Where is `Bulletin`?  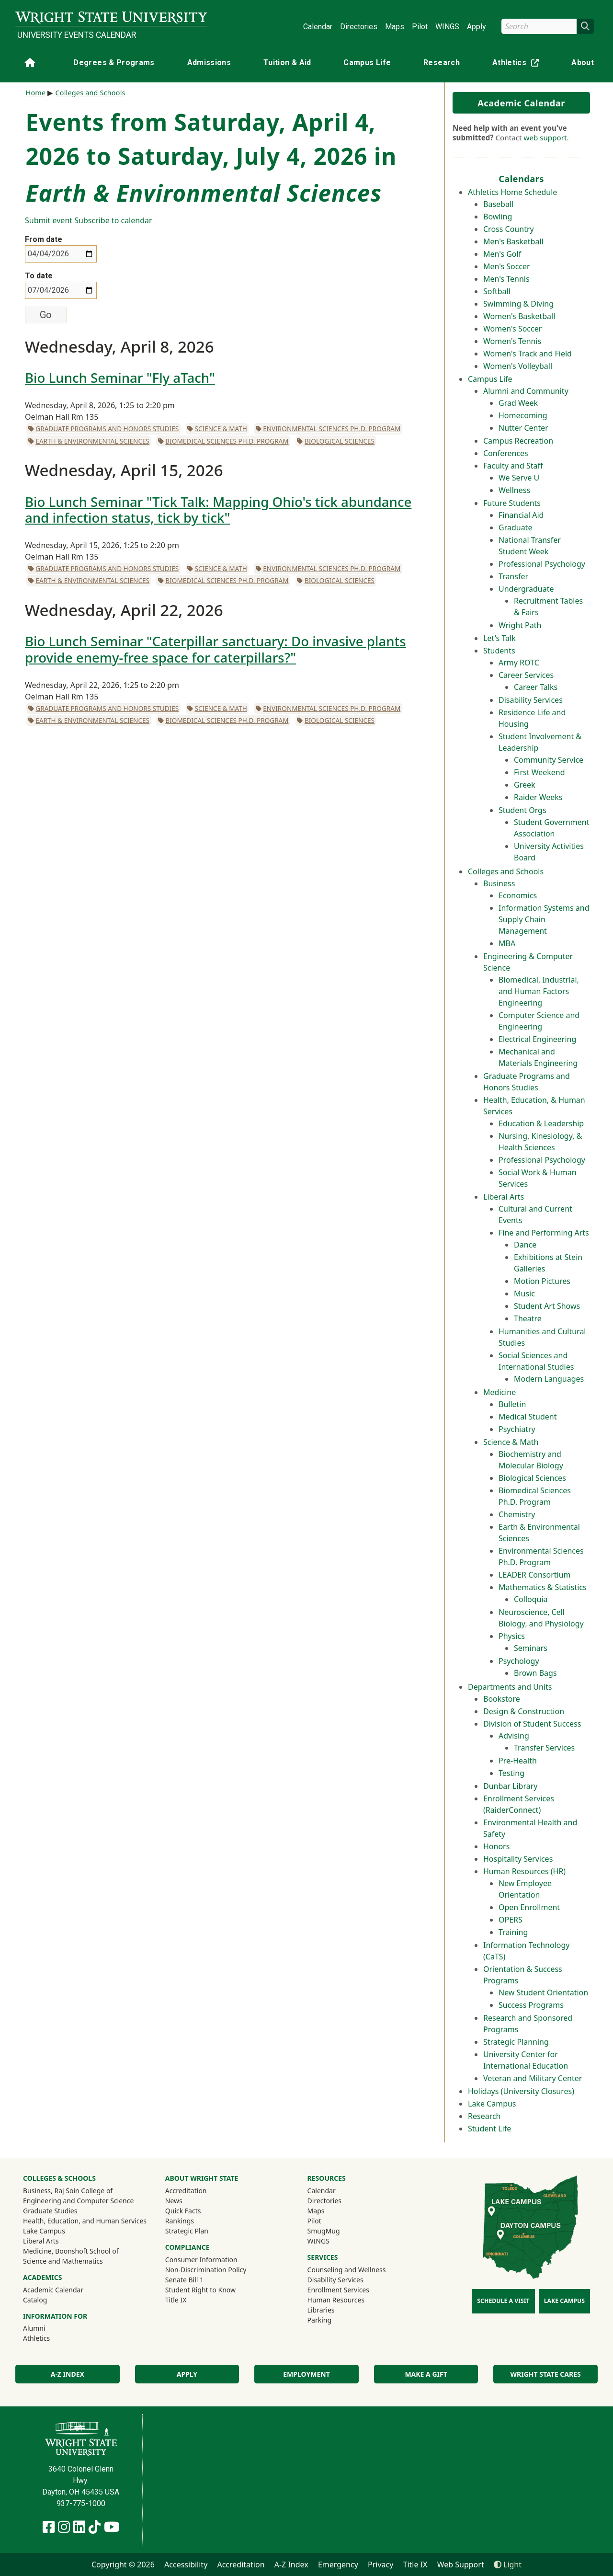
Bulletin is located at coordinates (512, 1404).